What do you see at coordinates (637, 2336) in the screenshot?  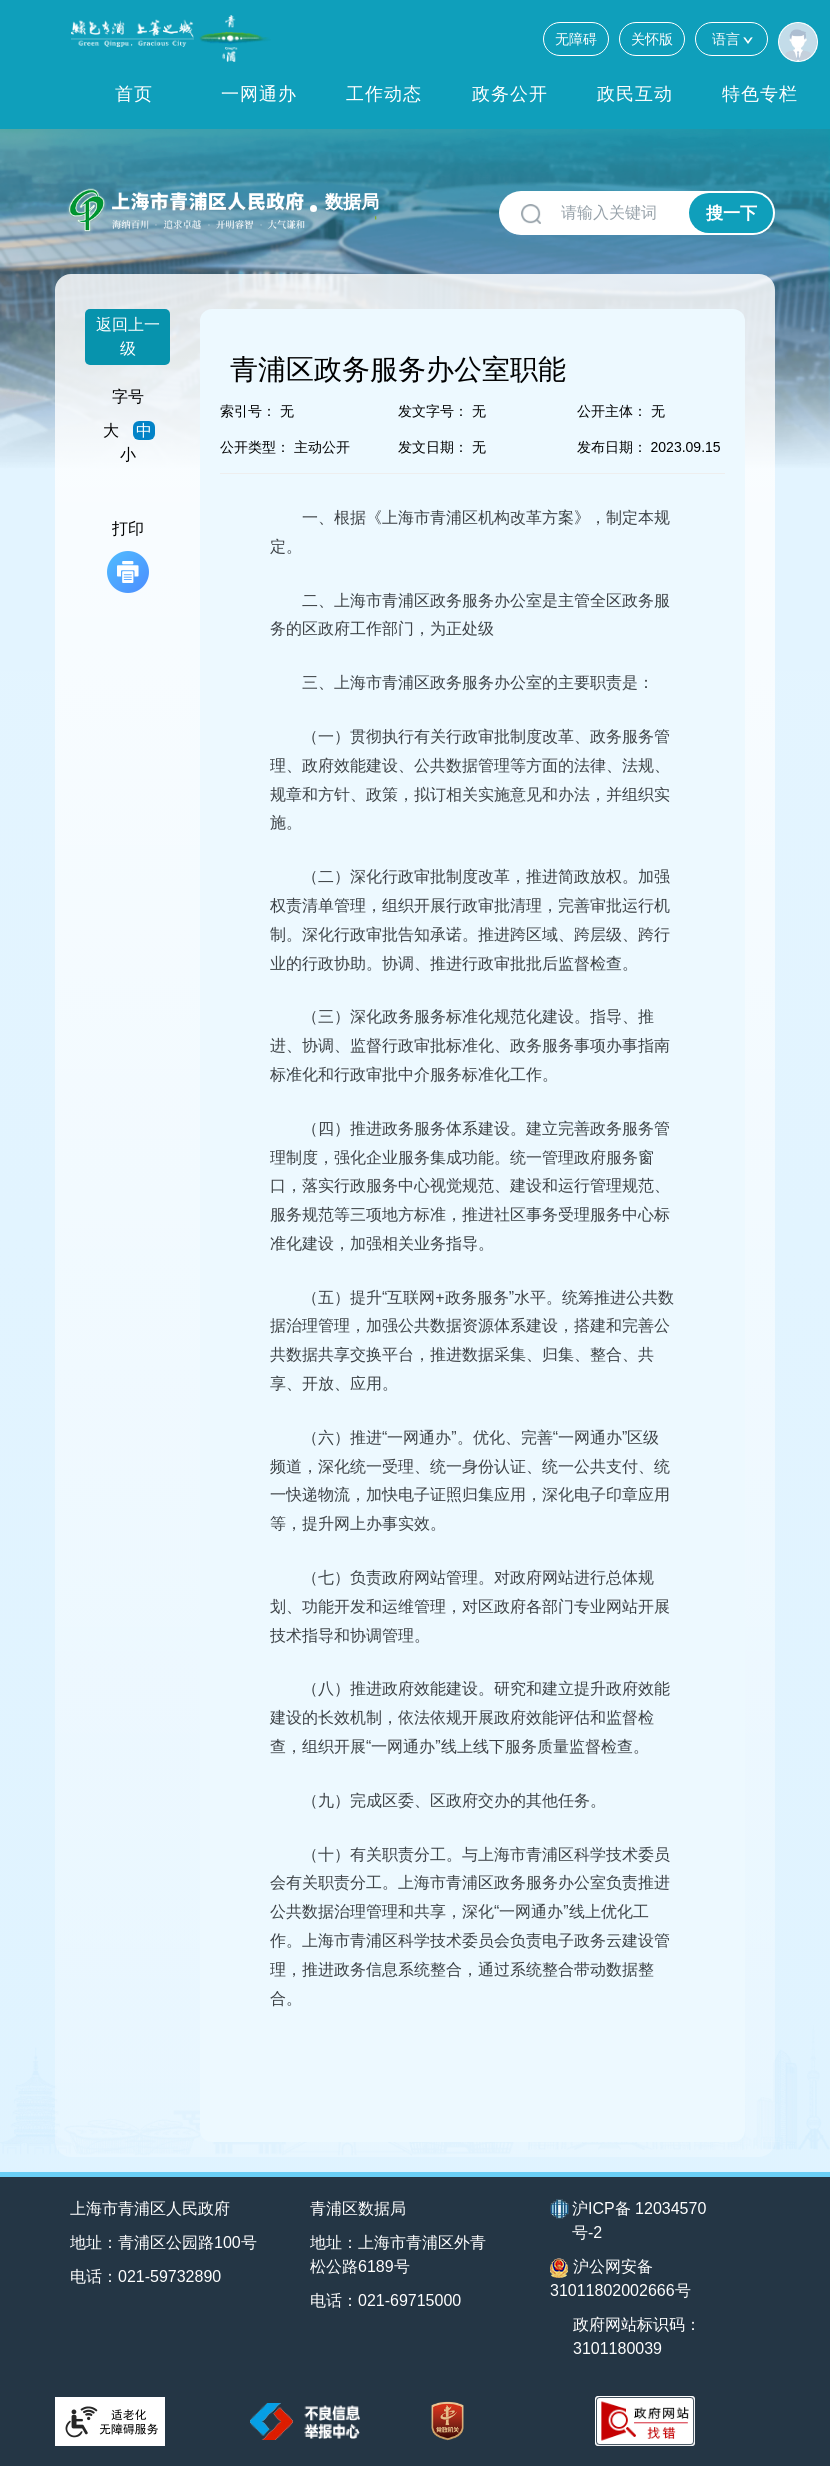 I see `政府网站标识码：3101180039` at bounding box center [637, 2336].